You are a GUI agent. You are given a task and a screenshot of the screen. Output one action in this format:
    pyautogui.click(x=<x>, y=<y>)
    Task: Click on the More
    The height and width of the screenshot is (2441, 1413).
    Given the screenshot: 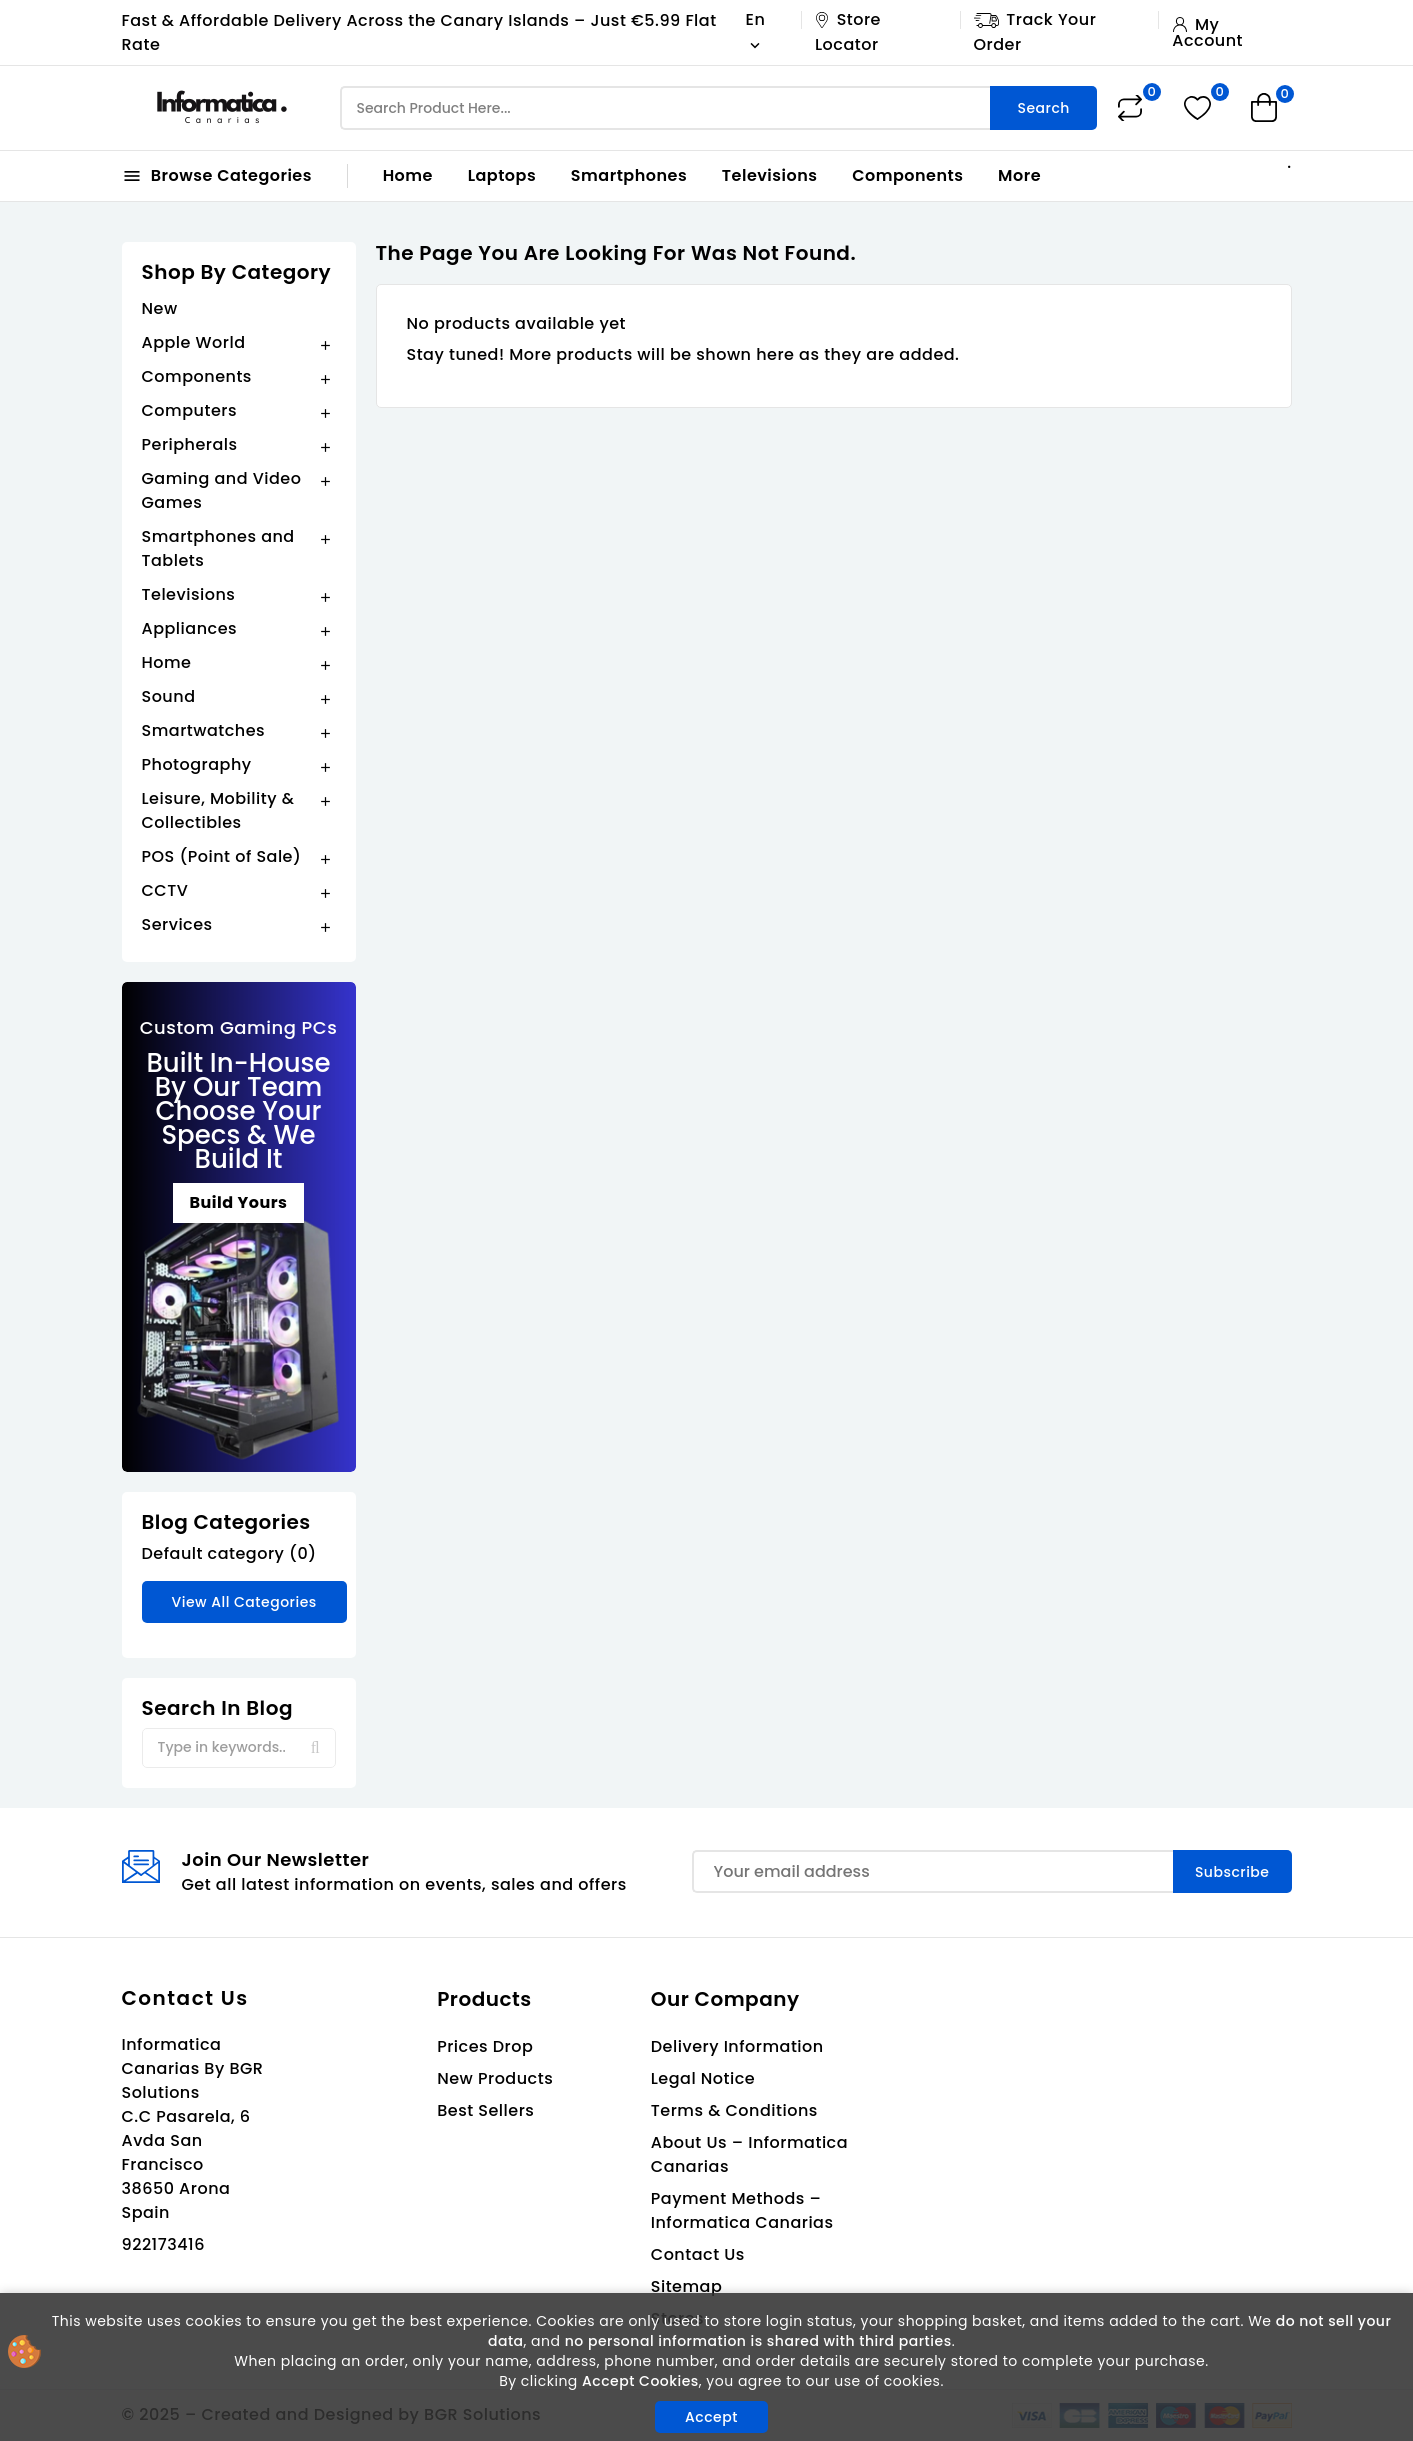 What is the action you would take?
    pyautogui.click(x=1019, y=175)
    